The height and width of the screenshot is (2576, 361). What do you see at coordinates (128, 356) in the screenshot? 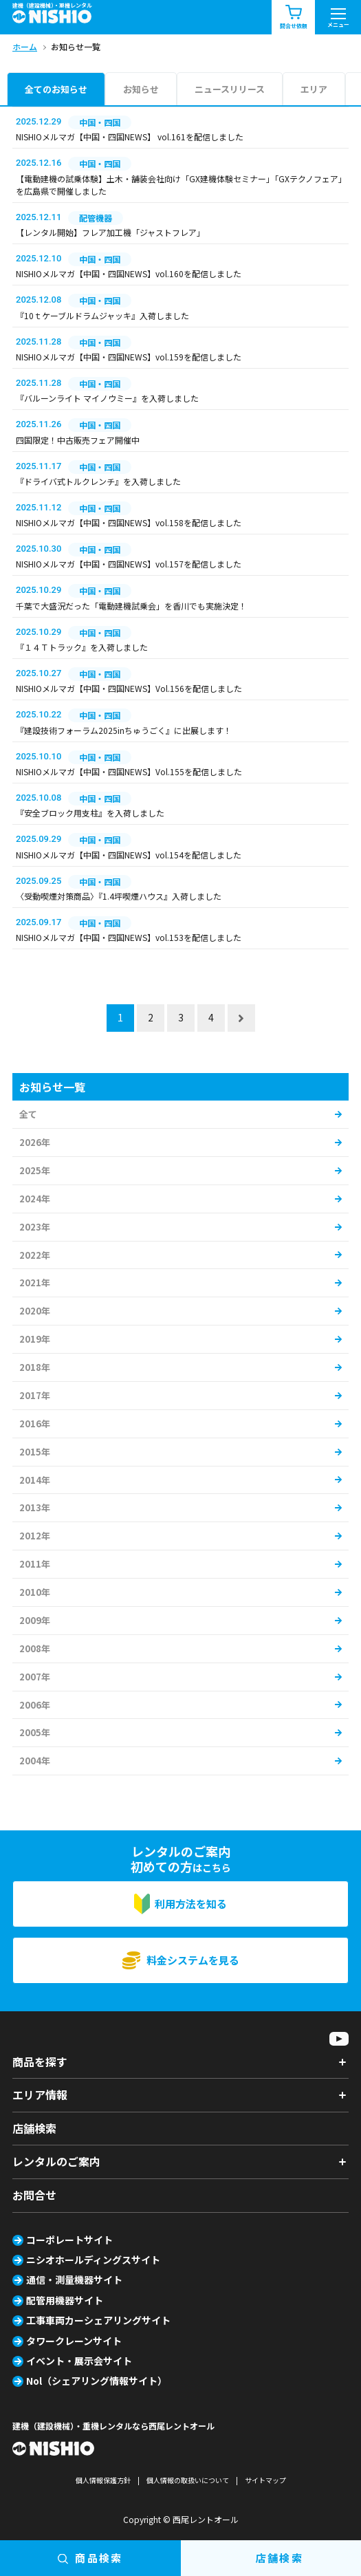
I see `NISHIOメルマガ【中国・四国NEWS】vol.159を配信しました` at bounding box center [128, 356].